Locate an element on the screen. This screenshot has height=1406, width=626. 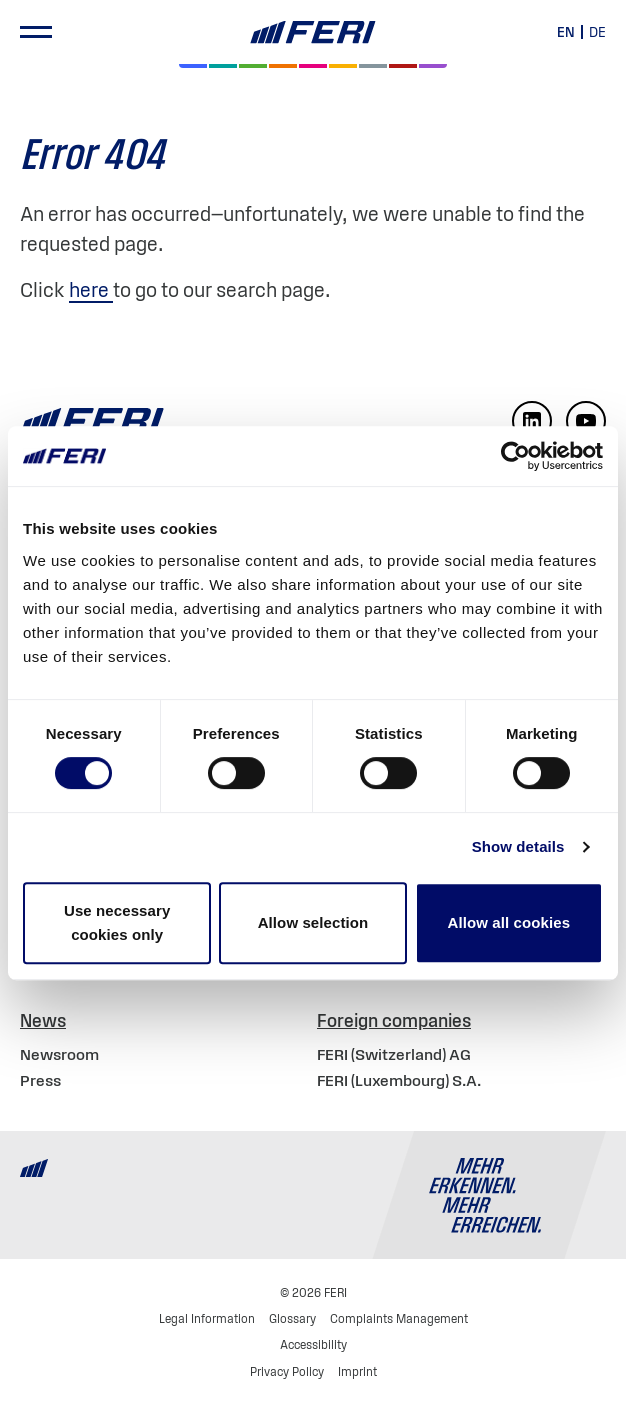
[Home] is located at coordinates (313, 32).